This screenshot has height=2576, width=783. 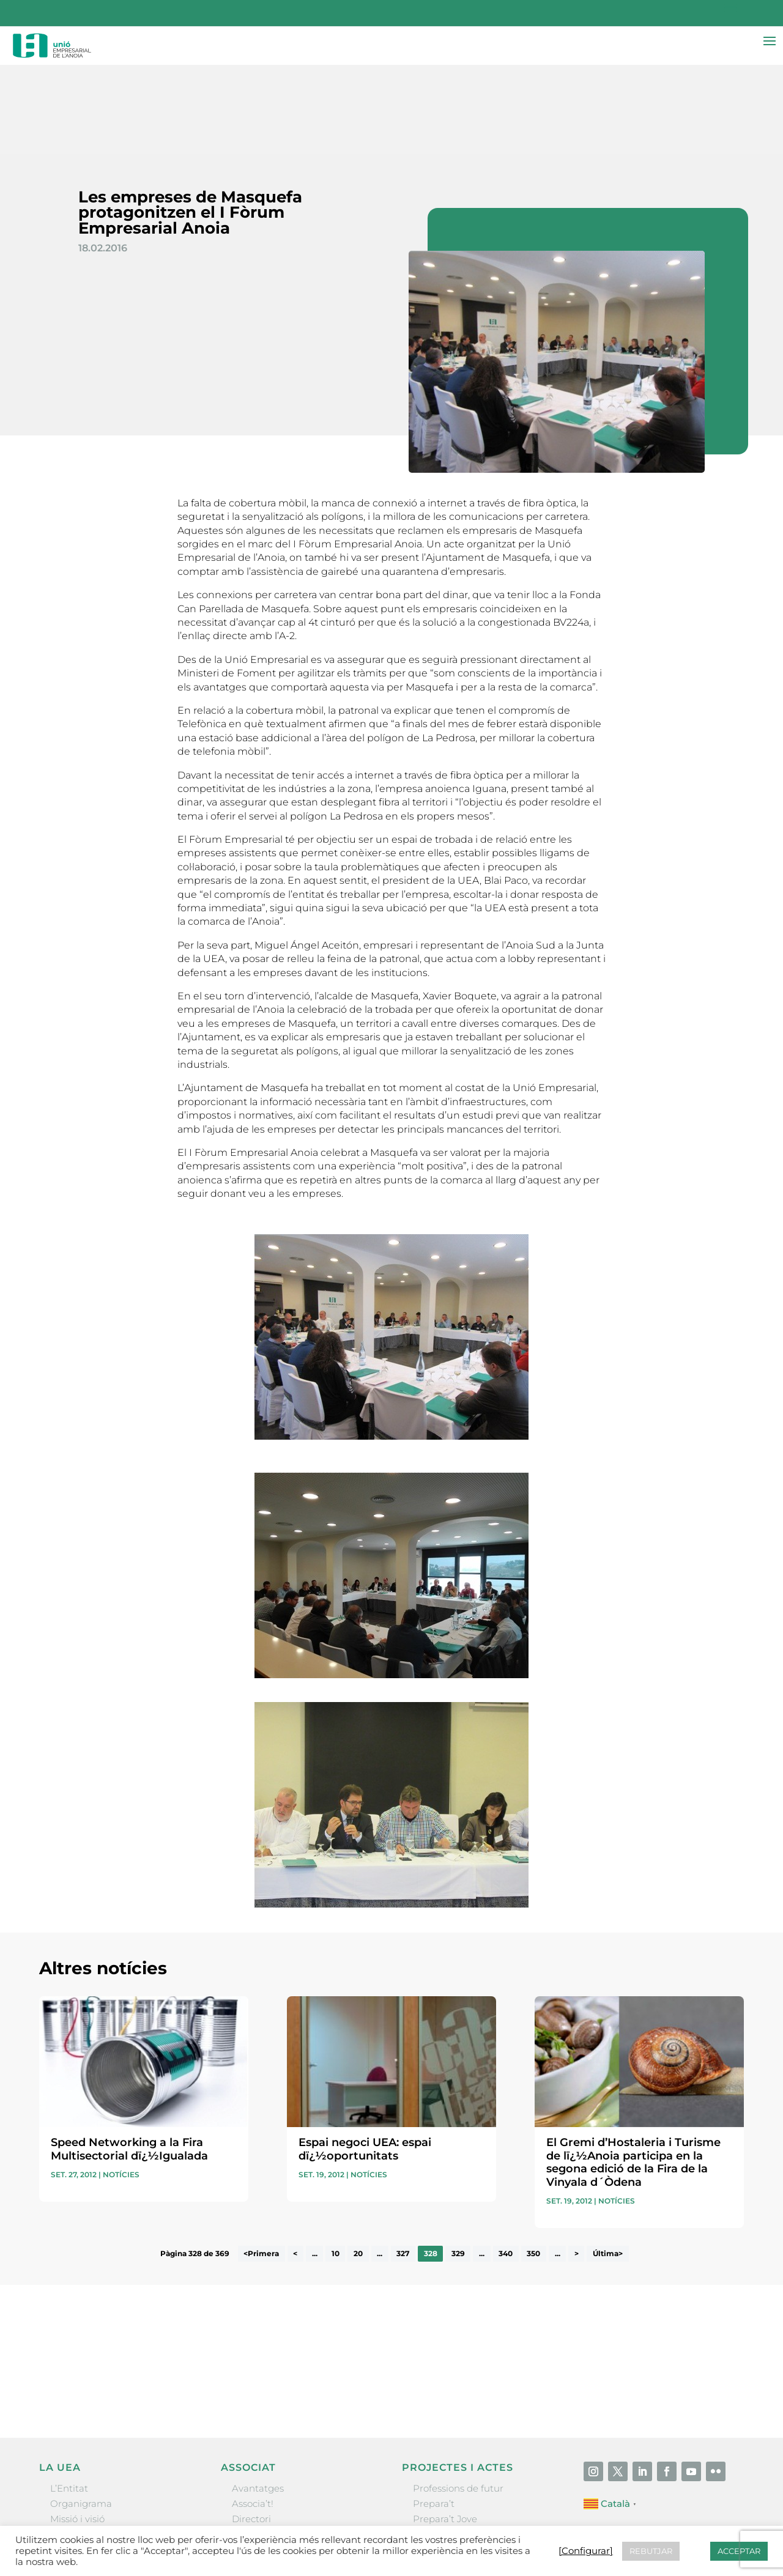 What do you see at coordinates (458, 2165) in the screenshot?
I see `329` at bounding box center [458, 2165].